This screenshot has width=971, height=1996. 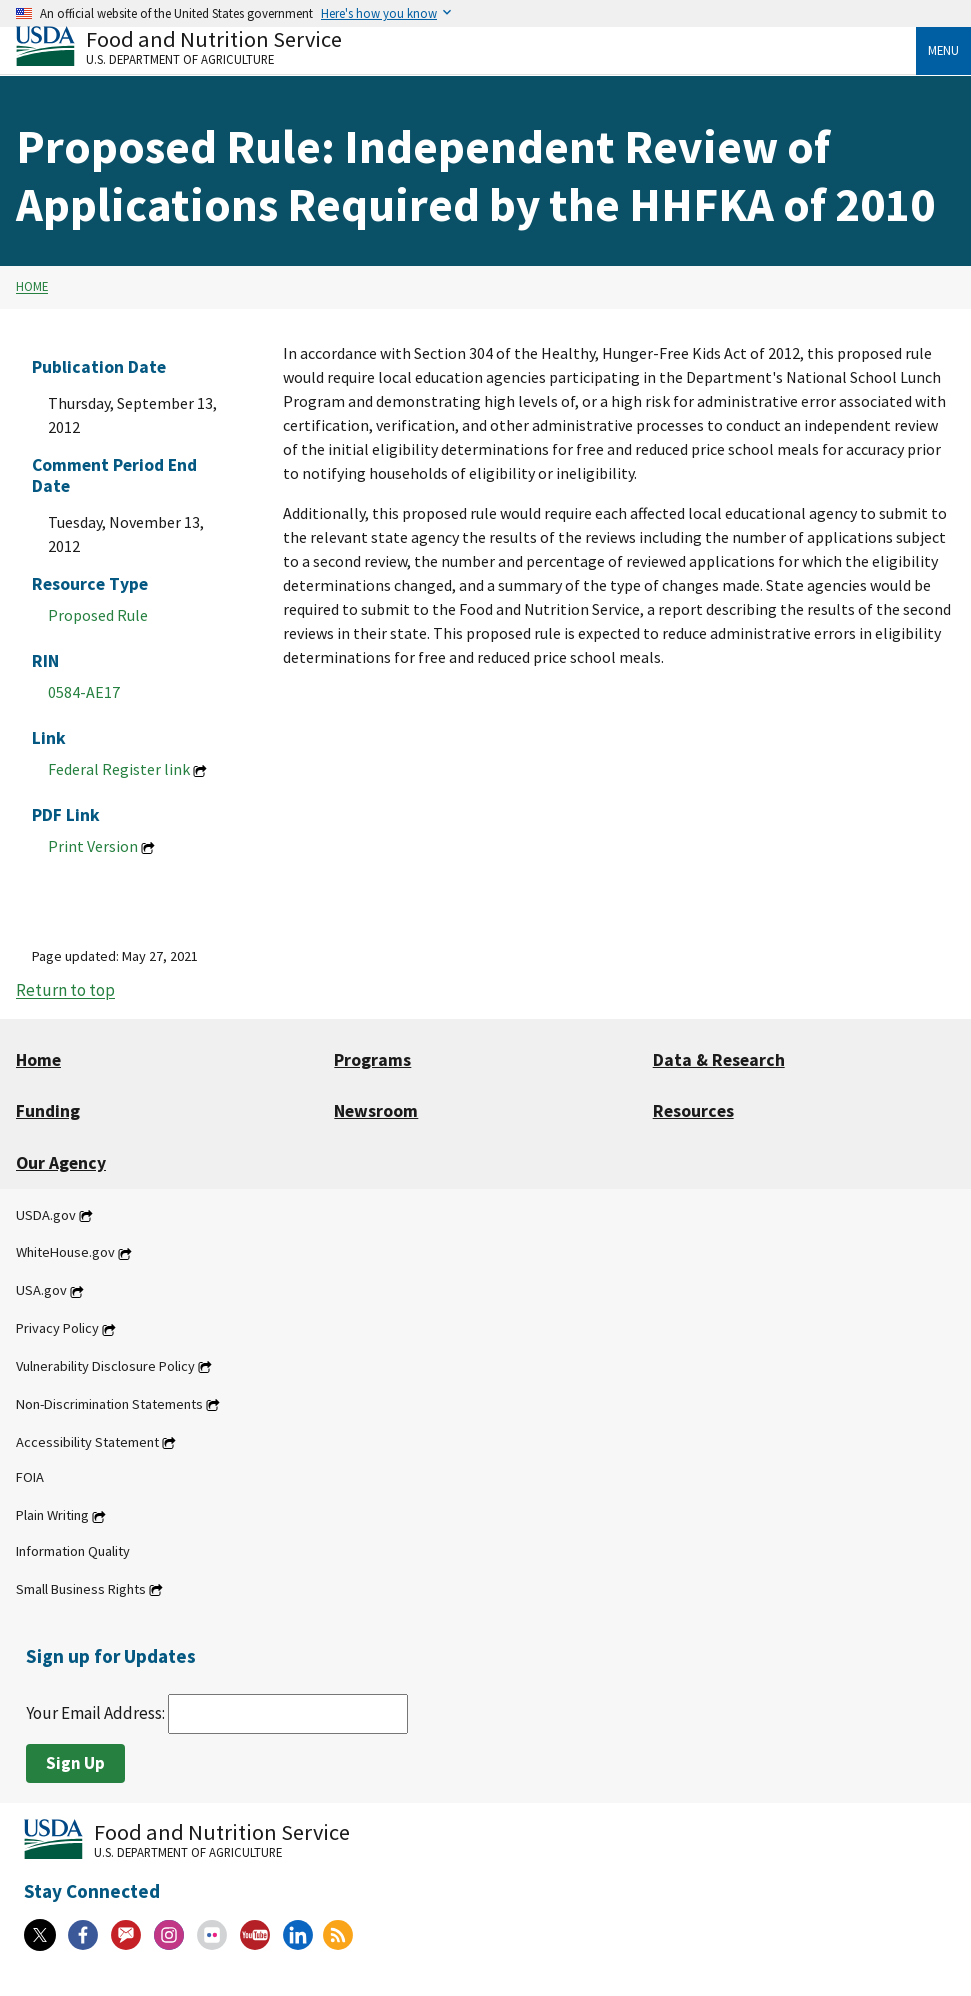 I want to click on [Linkedin], so click(x=298, y=1935).